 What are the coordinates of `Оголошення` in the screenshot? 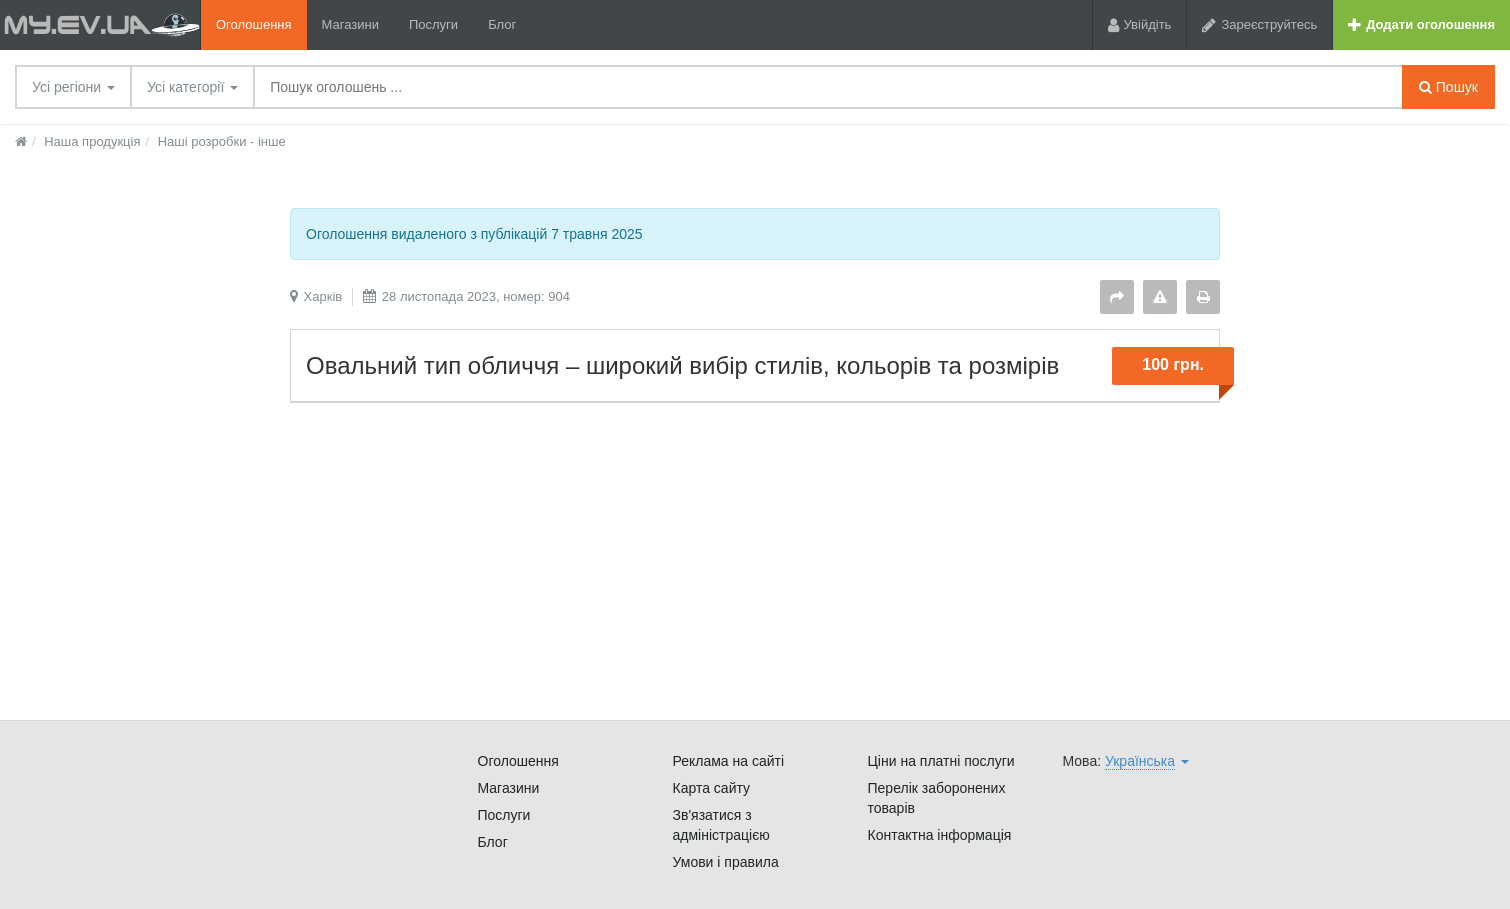 It's located at (254, 24).